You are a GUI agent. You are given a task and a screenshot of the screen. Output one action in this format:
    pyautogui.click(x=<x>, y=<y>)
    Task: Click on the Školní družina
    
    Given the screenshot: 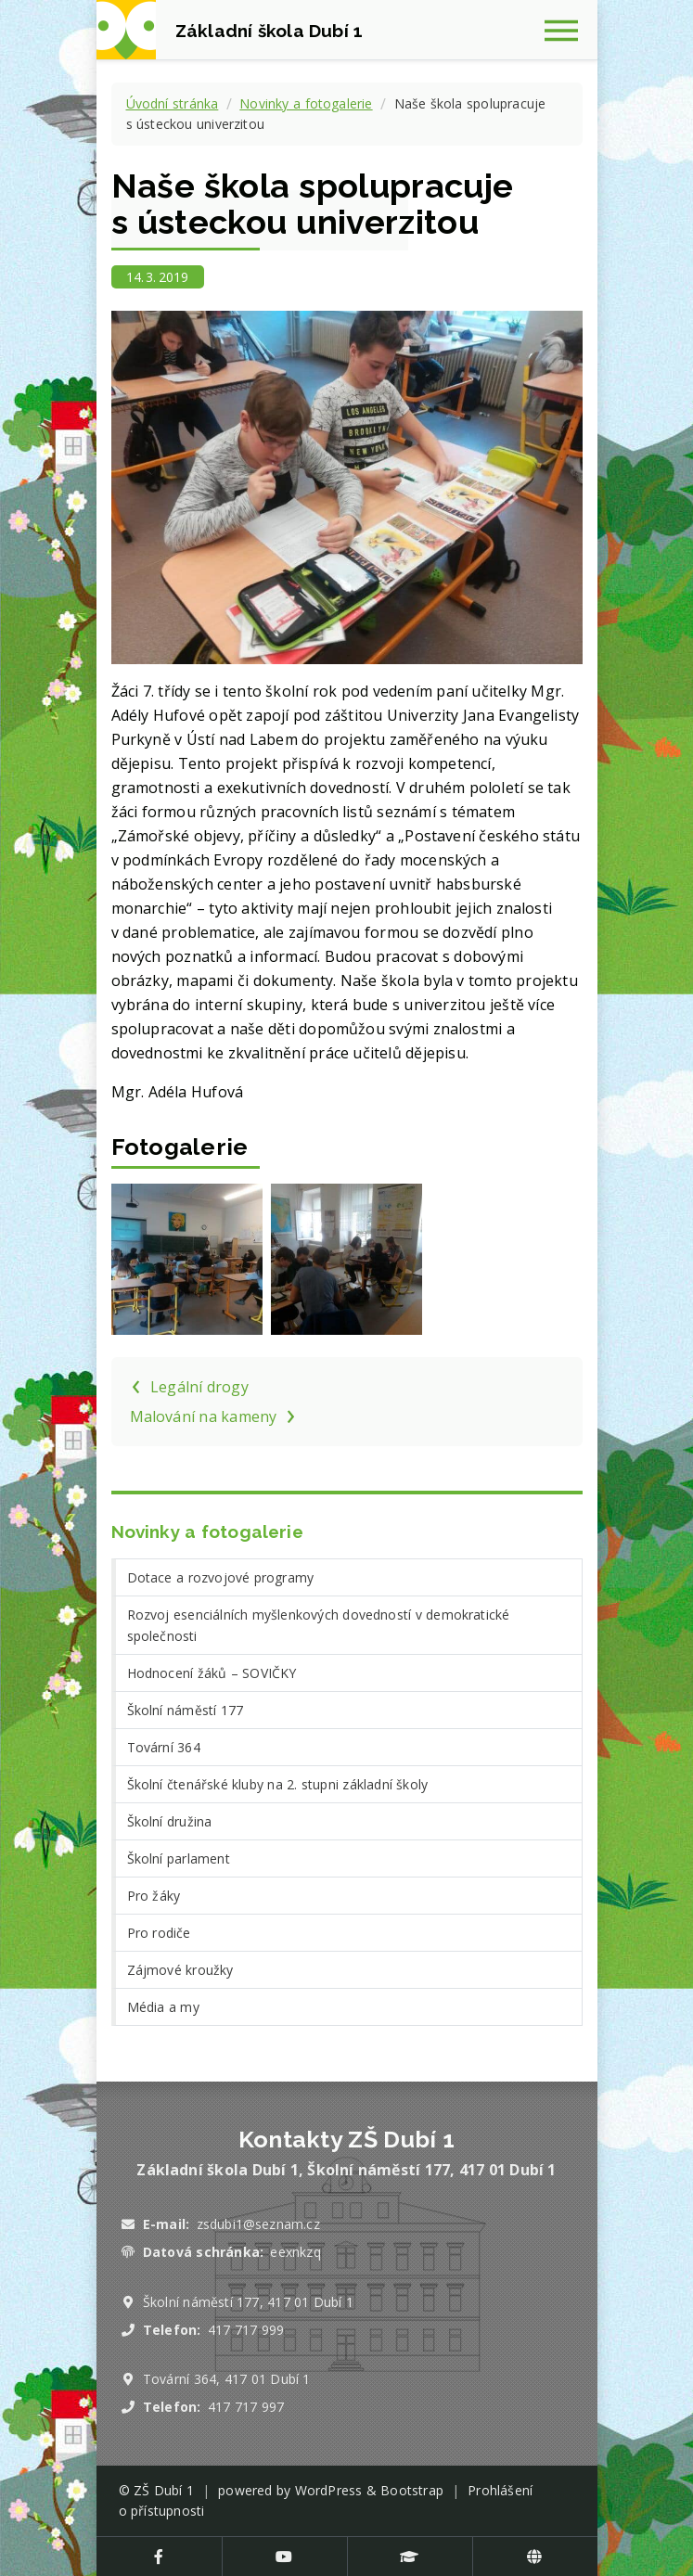 What is the action you would take?
    pyautogui.click(x=169, y=1821)
    